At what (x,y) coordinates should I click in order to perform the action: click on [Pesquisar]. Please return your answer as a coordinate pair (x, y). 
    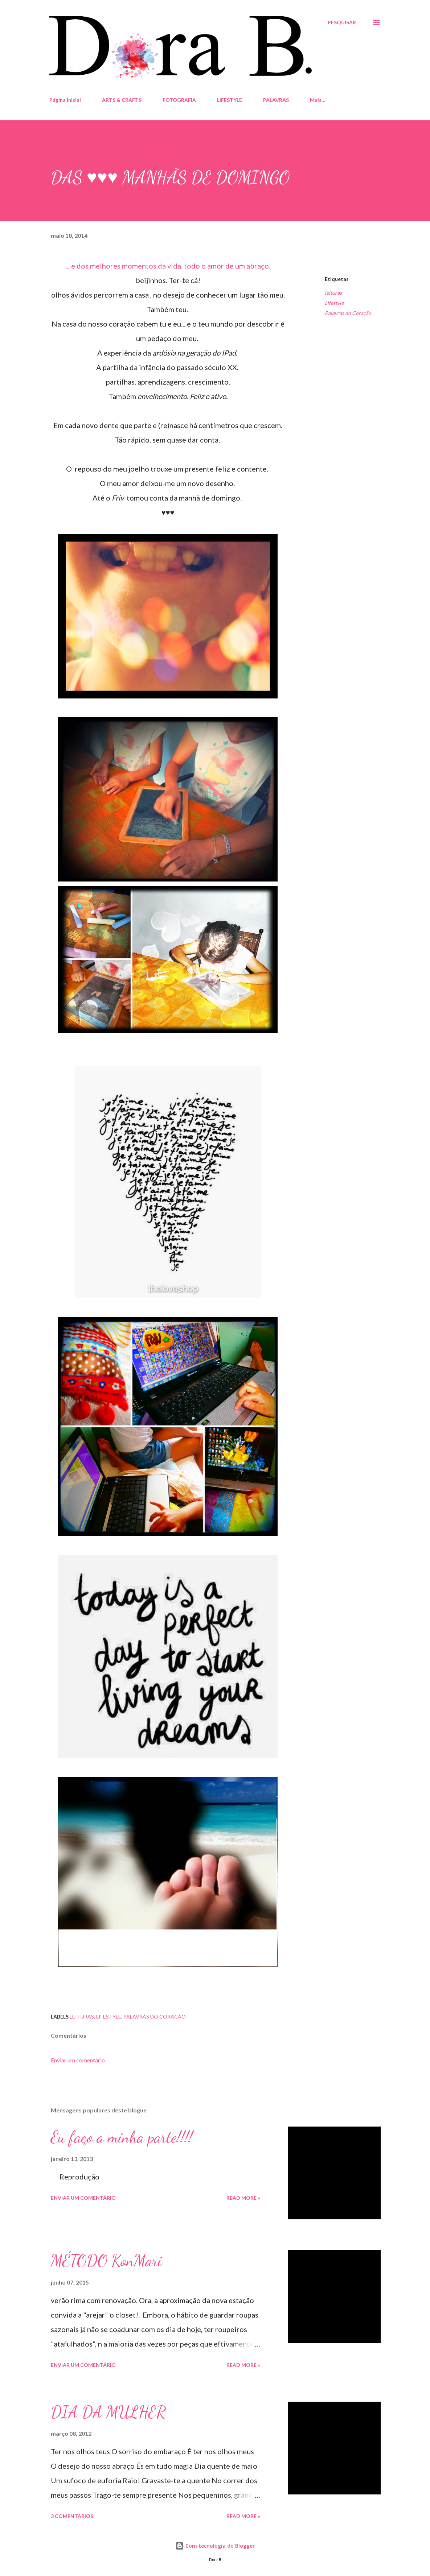
    Looking at the image, I should click on (342, 22).